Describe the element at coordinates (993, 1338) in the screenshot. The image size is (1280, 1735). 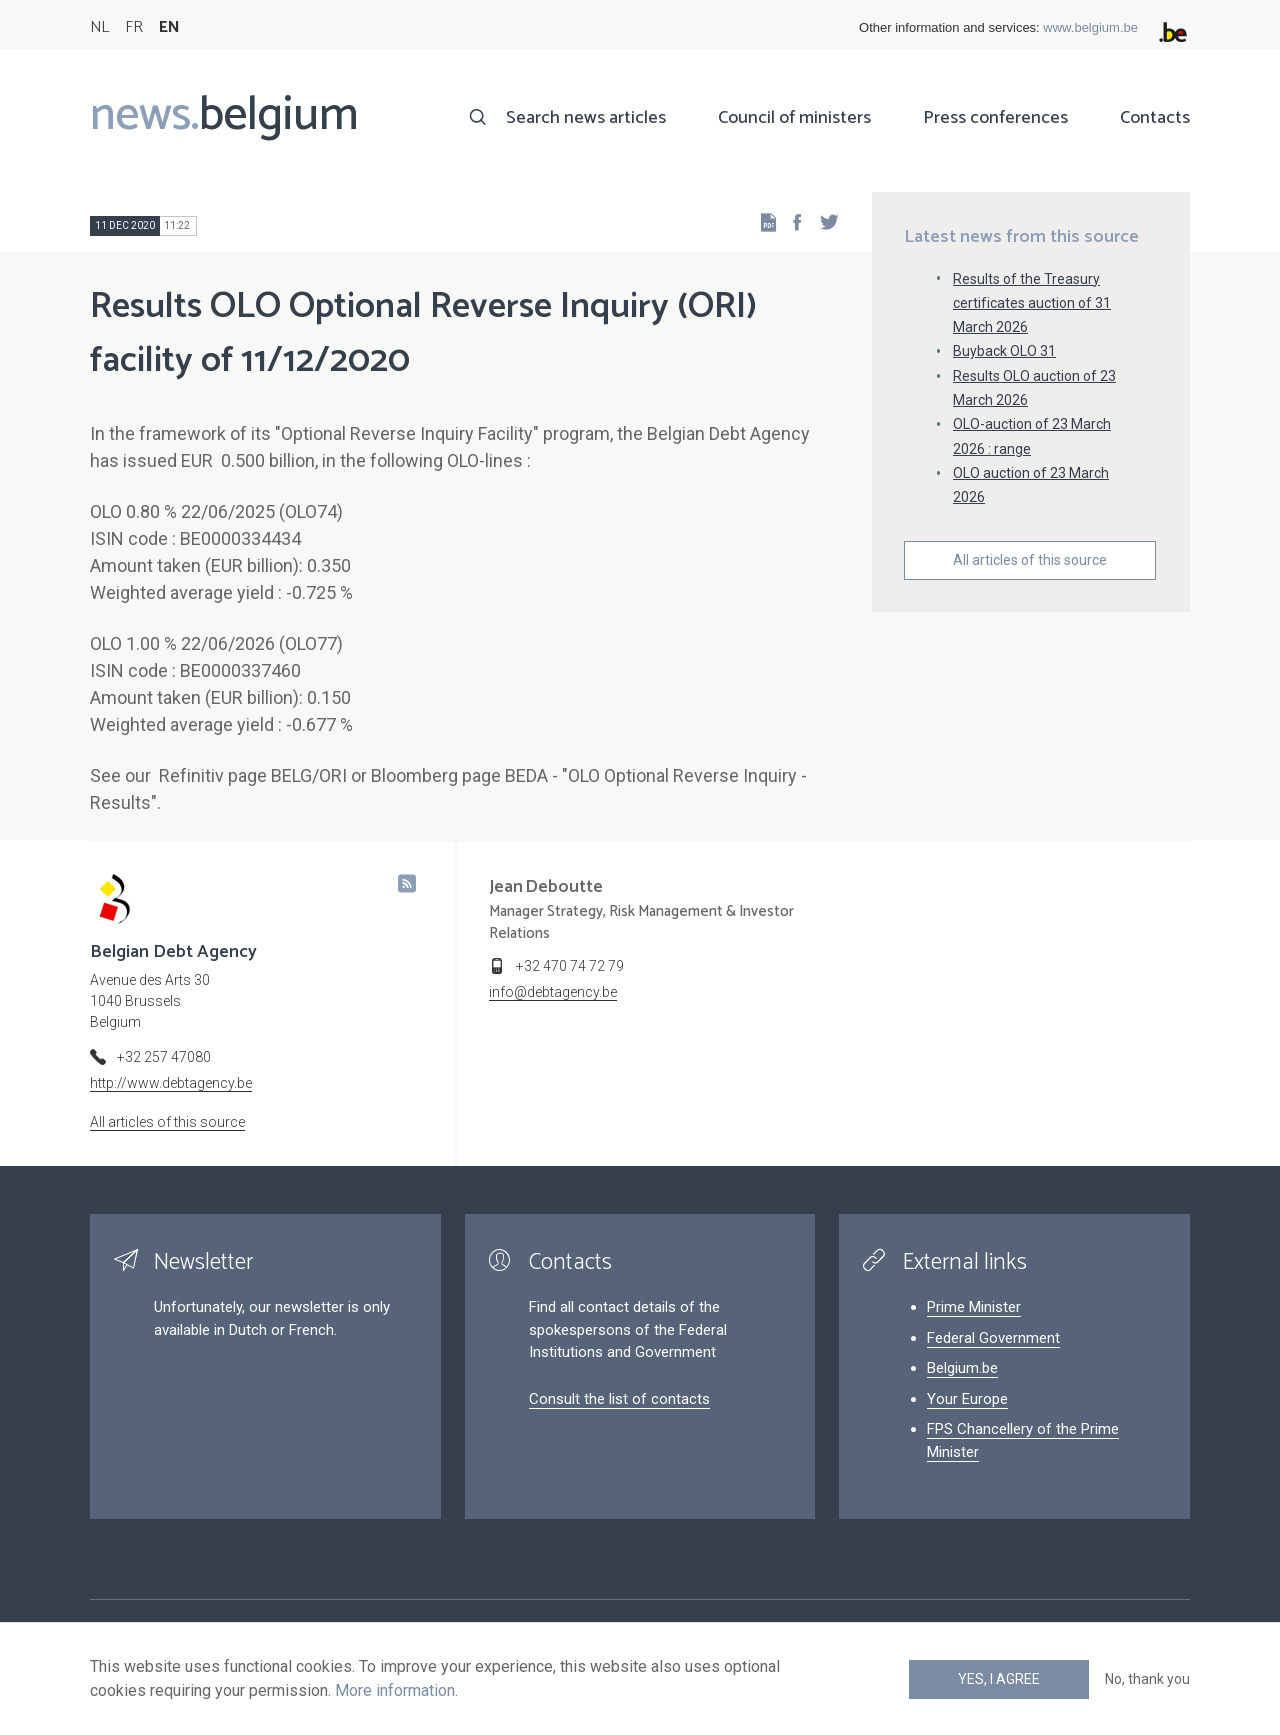
I see `Federal Government` at that location.